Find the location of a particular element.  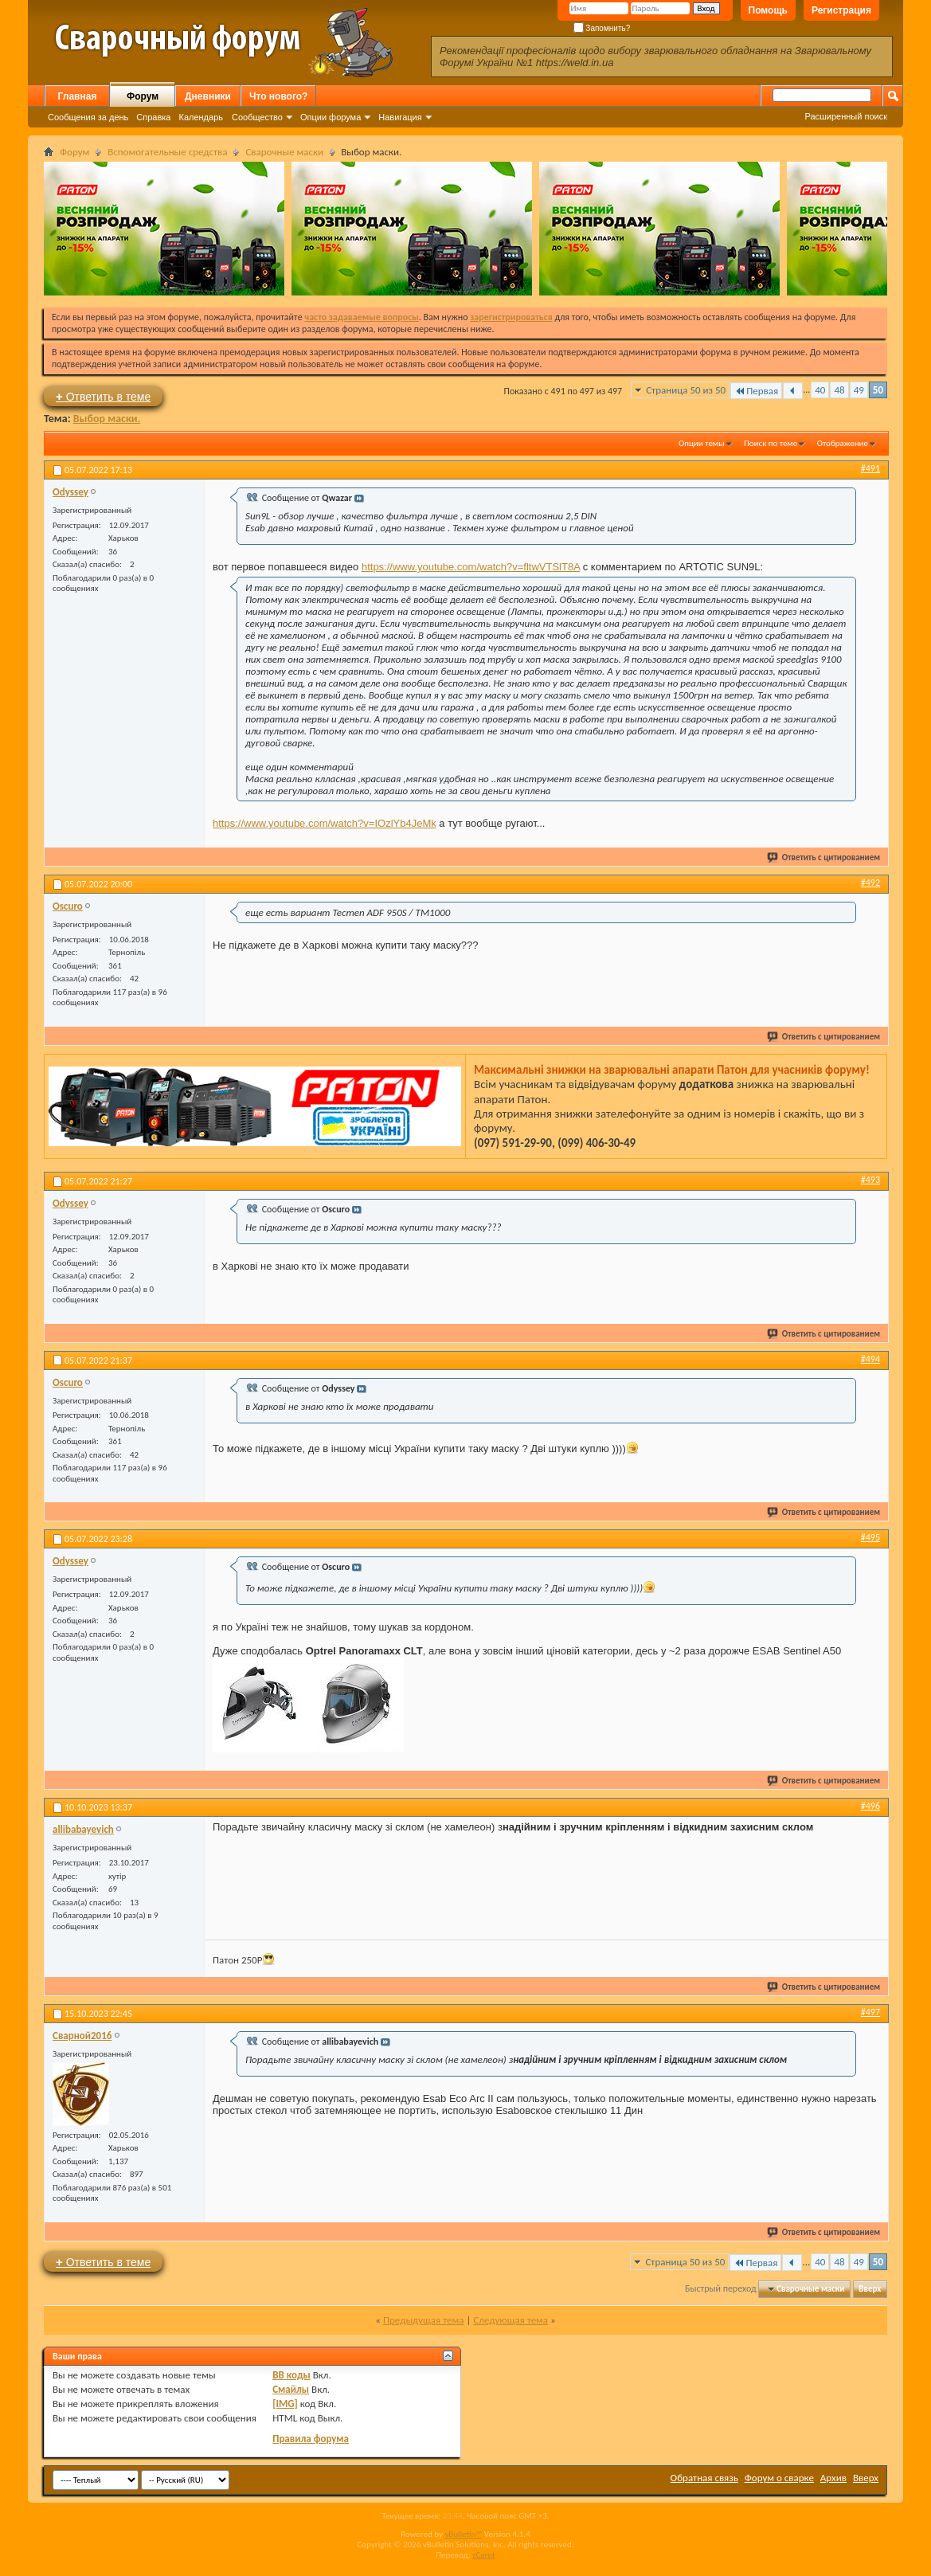

Форум о сварке is located at coordinates (779, 2478).